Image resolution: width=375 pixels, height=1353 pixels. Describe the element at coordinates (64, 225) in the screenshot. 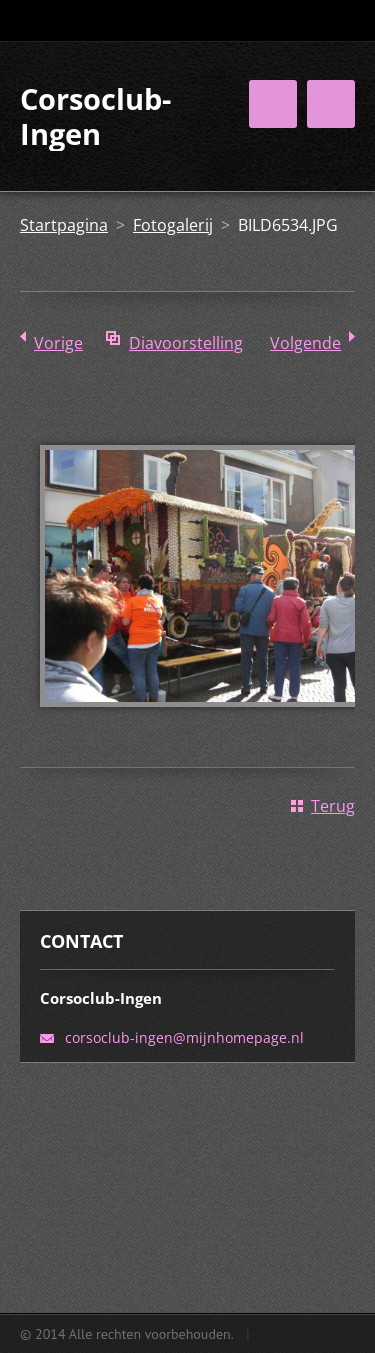

I see `Startpagina` at that location.